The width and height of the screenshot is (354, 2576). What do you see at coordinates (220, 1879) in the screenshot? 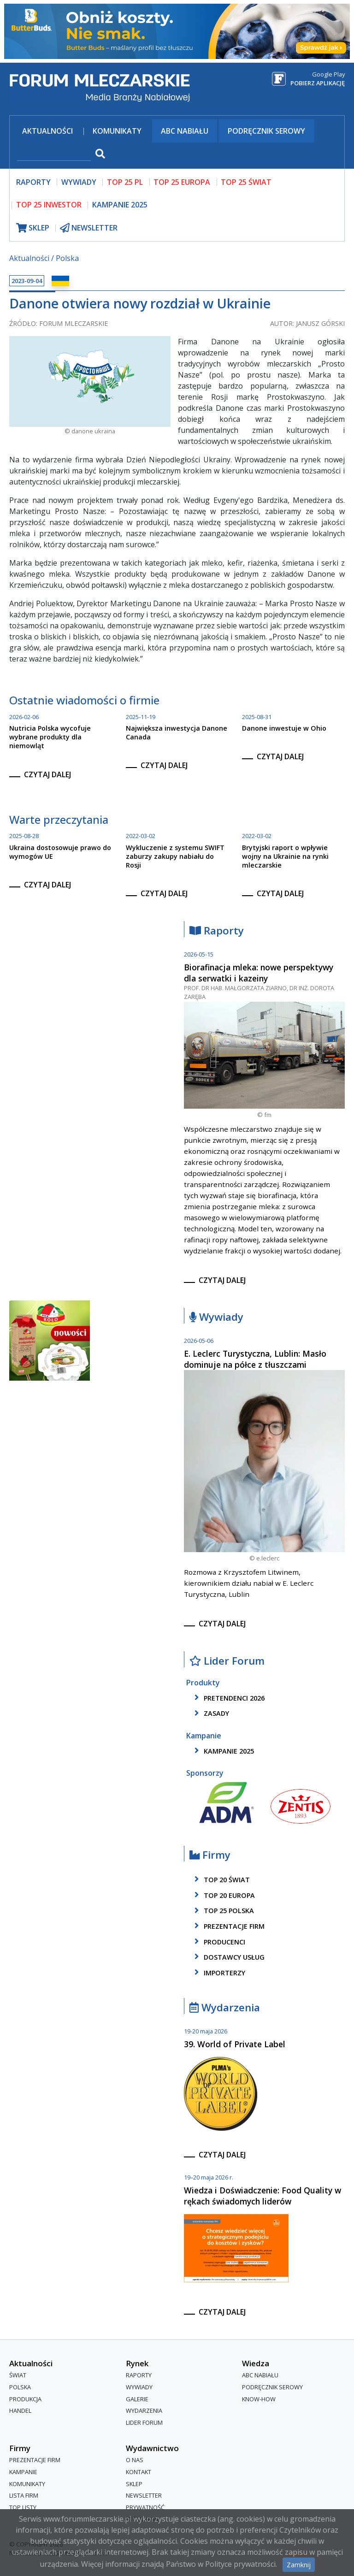
I see `top 20 świat` at bounding box center [220, 1879].